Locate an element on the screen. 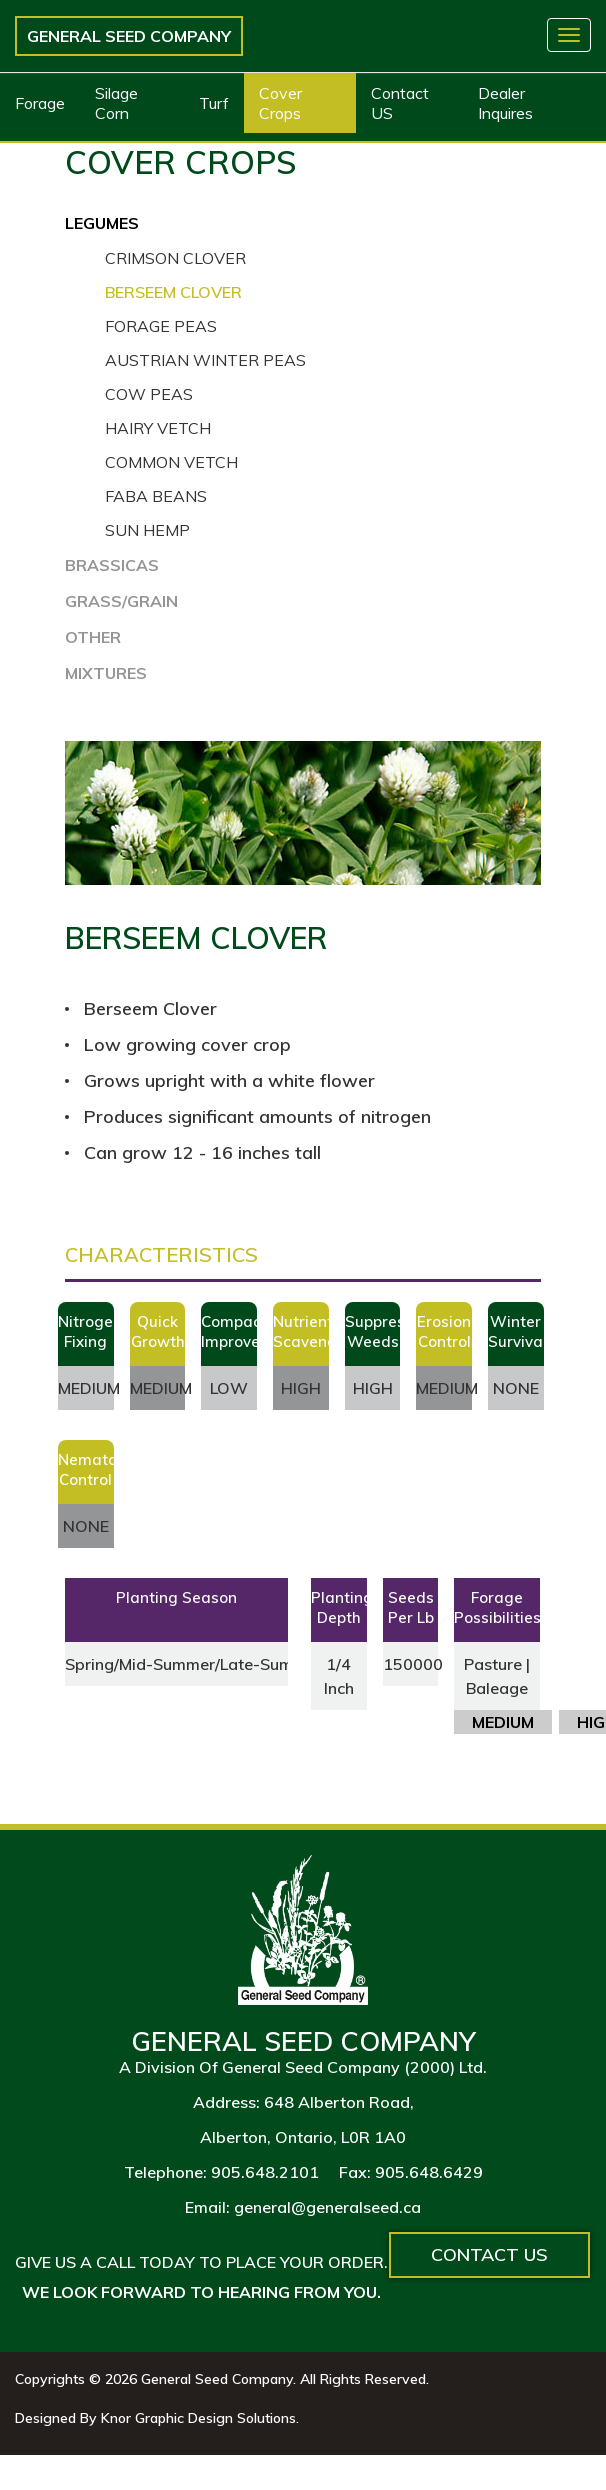  BRASSICAS is located at coordinates (112, 565).